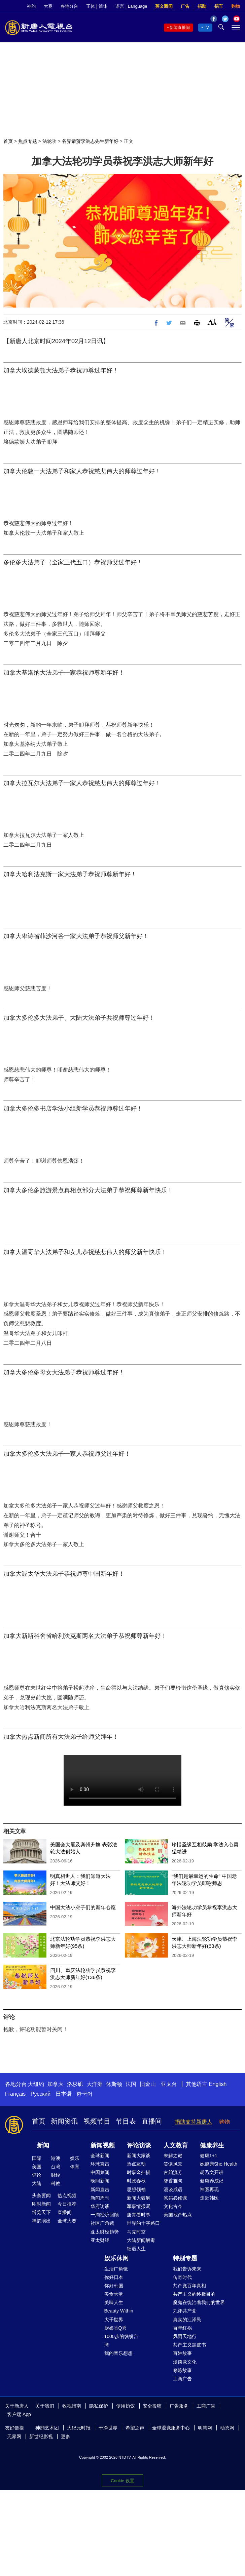  Describe the element at coordinates (143, 2223) in the screenshot. I see `世界的十字路口` at that location.